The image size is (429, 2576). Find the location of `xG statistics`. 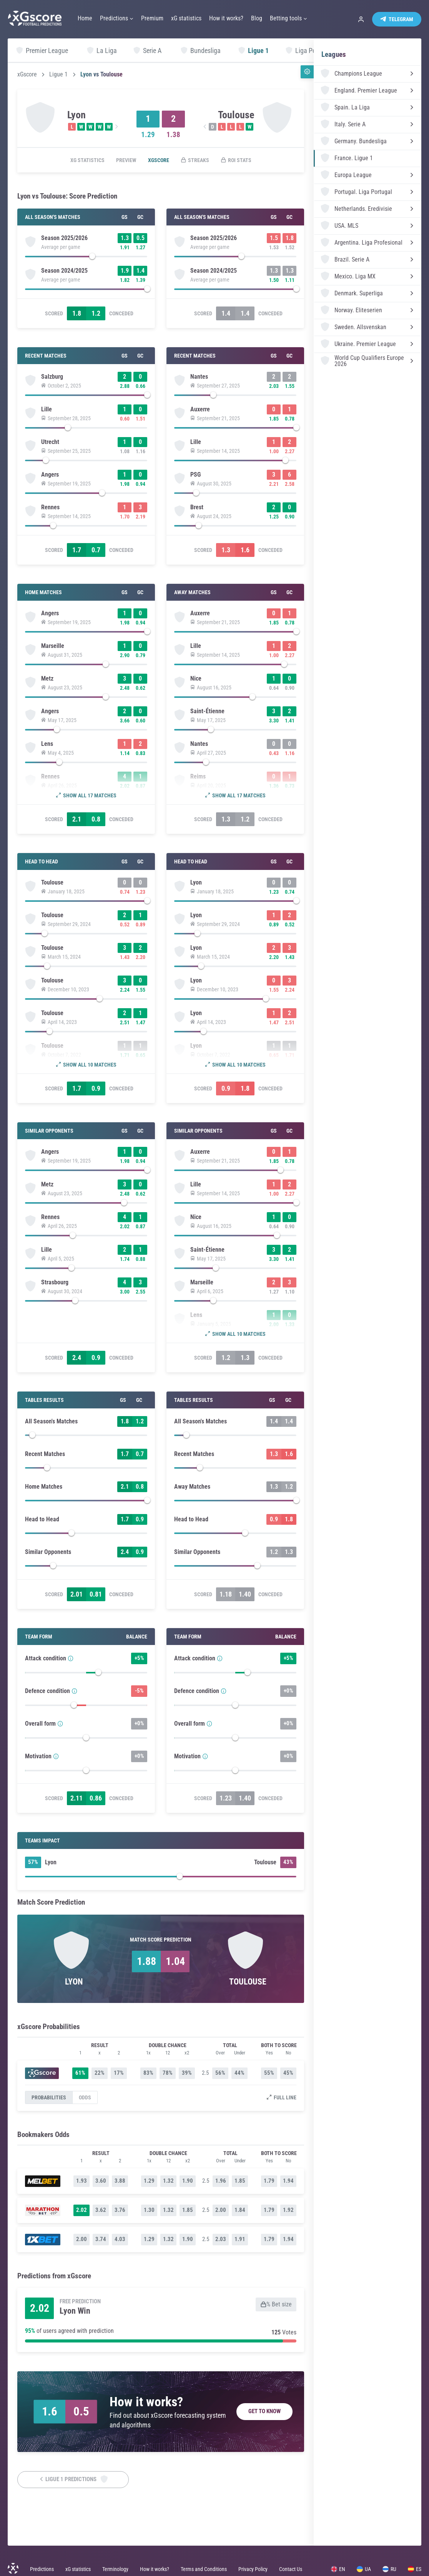

xG statistics is located at coordinates (87, 160).